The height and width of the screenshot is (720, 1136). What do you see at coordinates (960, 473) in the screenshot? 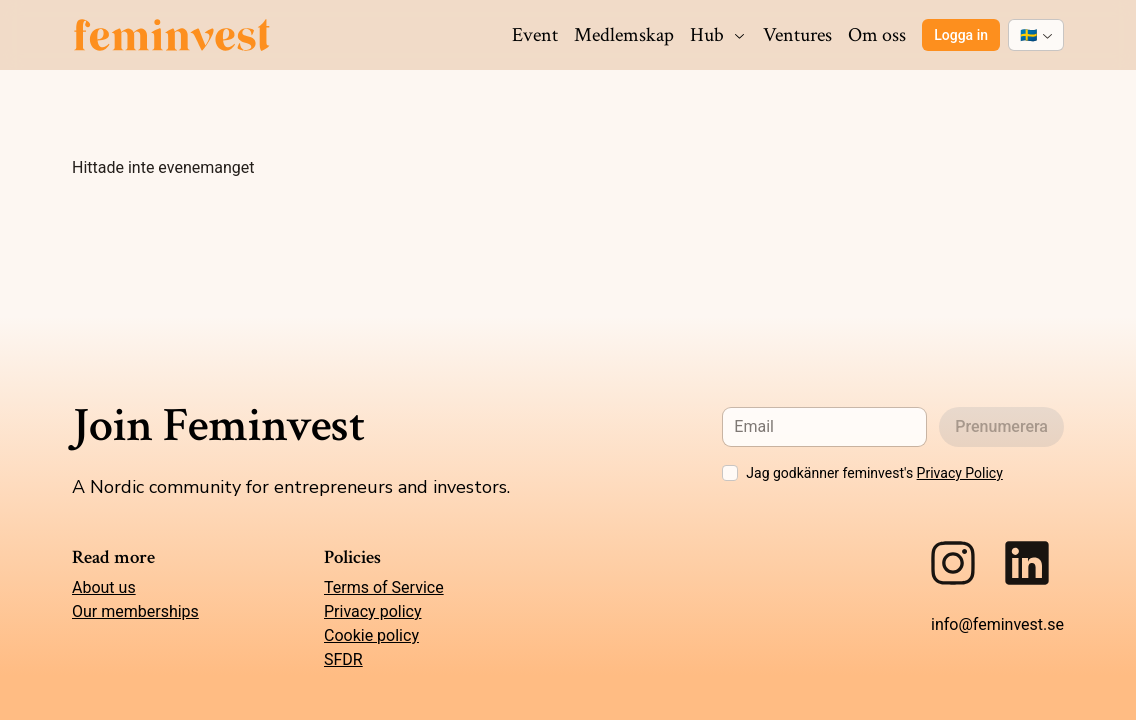
I see `Privacy Policy` at bounding box center [960, 473].